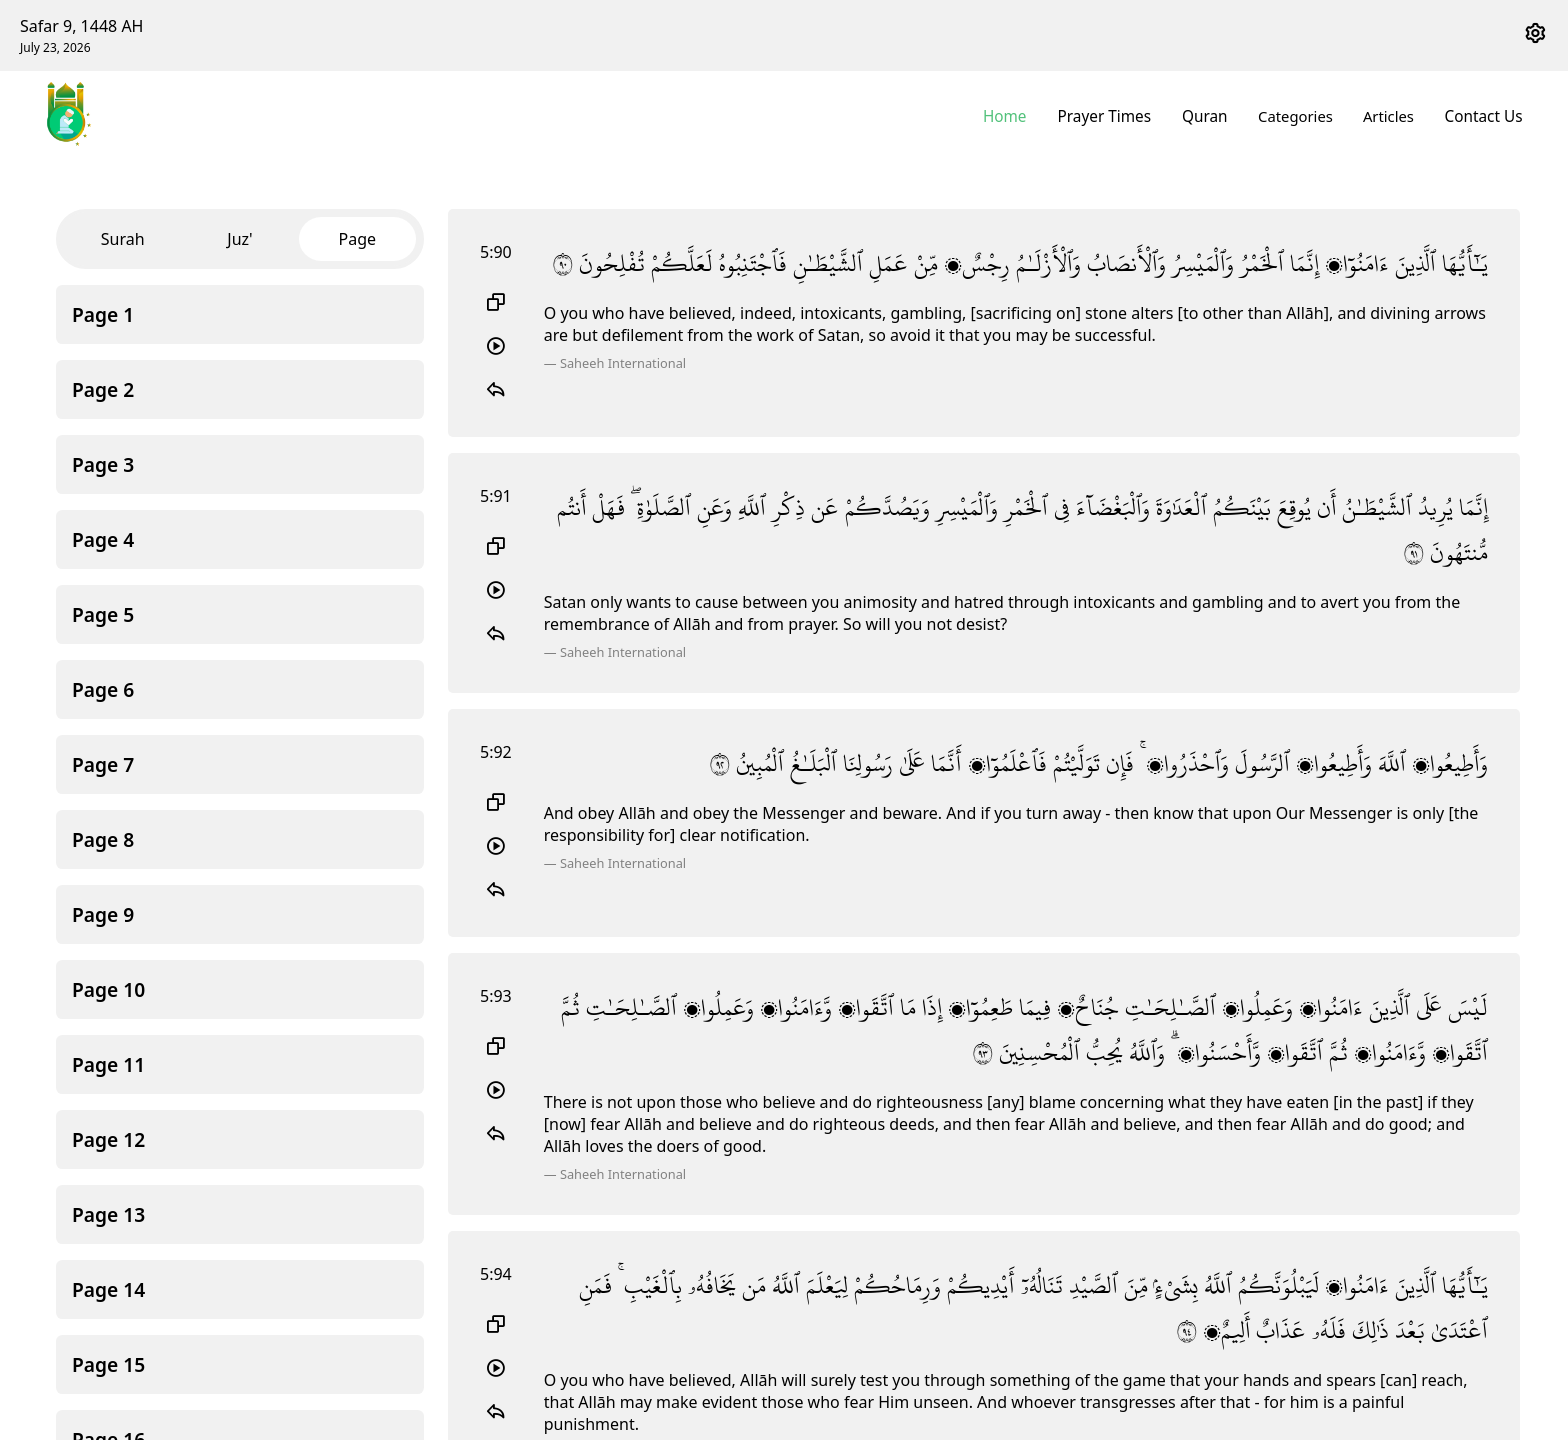 The image size is (1568, 1440). What do you see at coordinates (1299, 116) in the screenshot?
I see `Categories` at bounding box center [1299, 116].